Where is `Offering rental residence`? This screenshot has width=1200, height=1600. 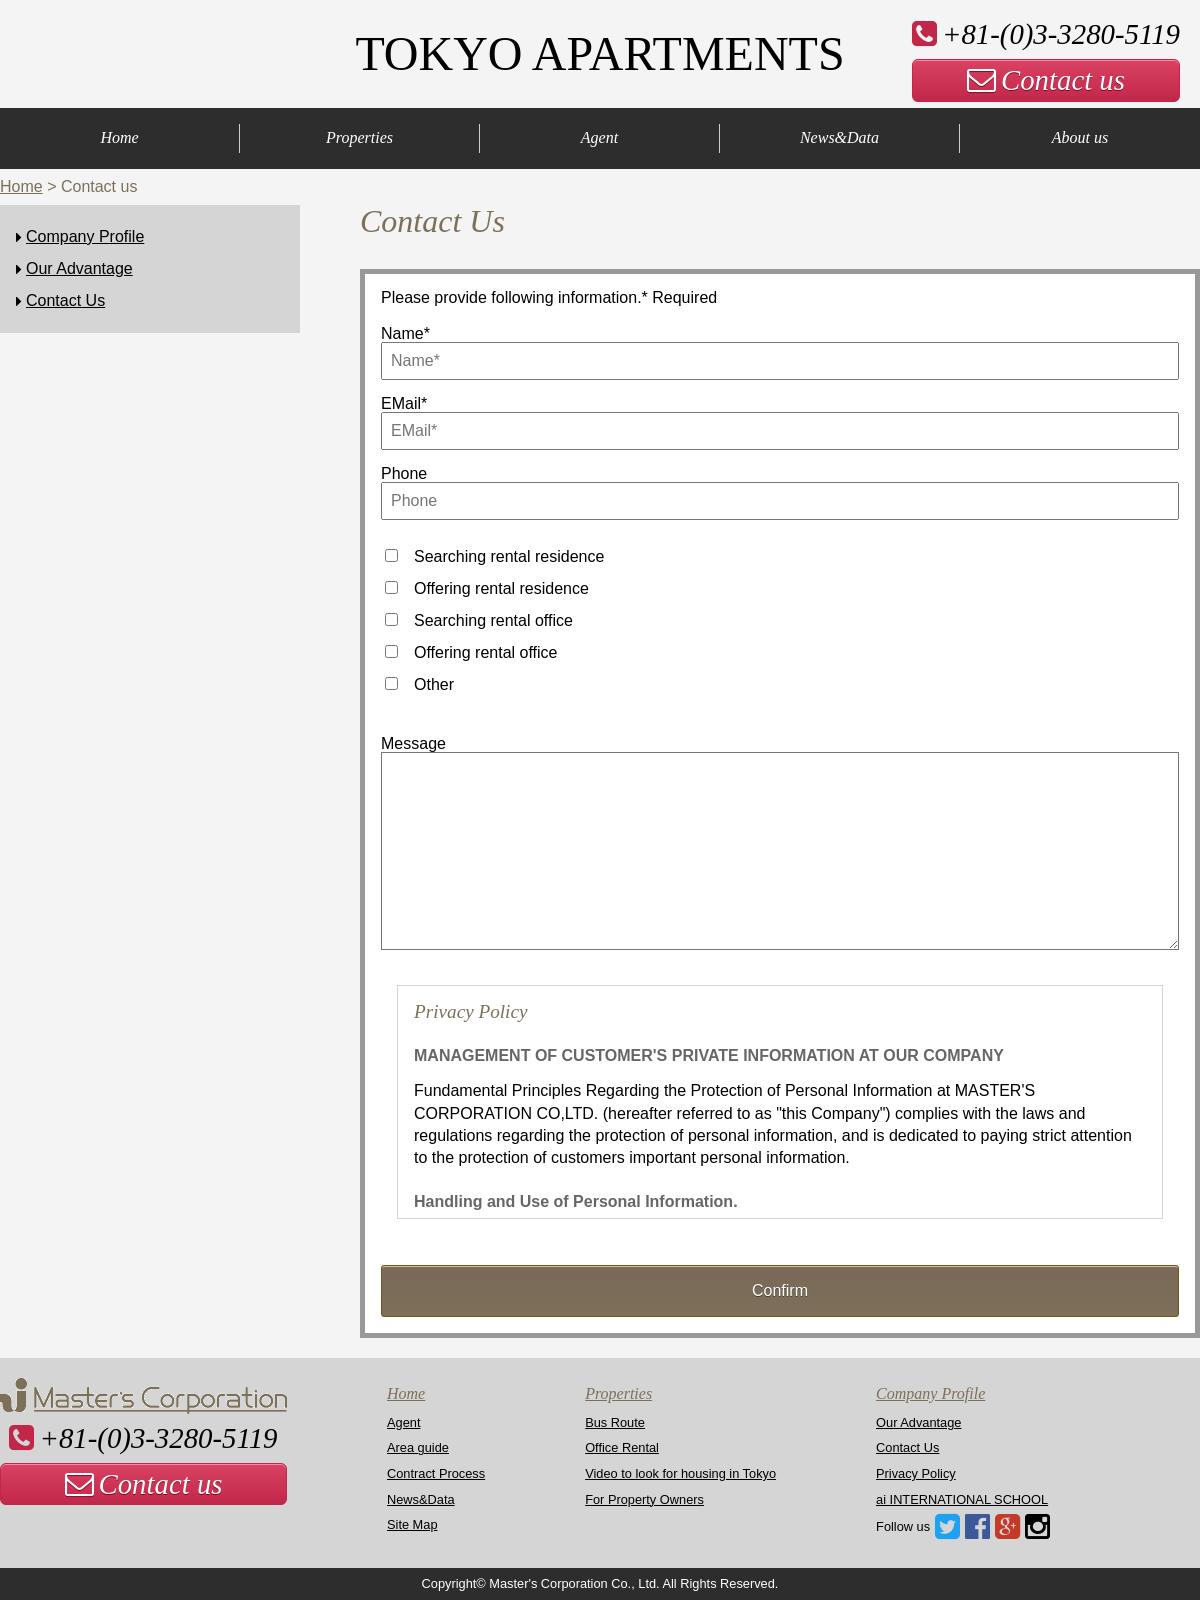
Offering rental residence is located at coordinates (501, 588).